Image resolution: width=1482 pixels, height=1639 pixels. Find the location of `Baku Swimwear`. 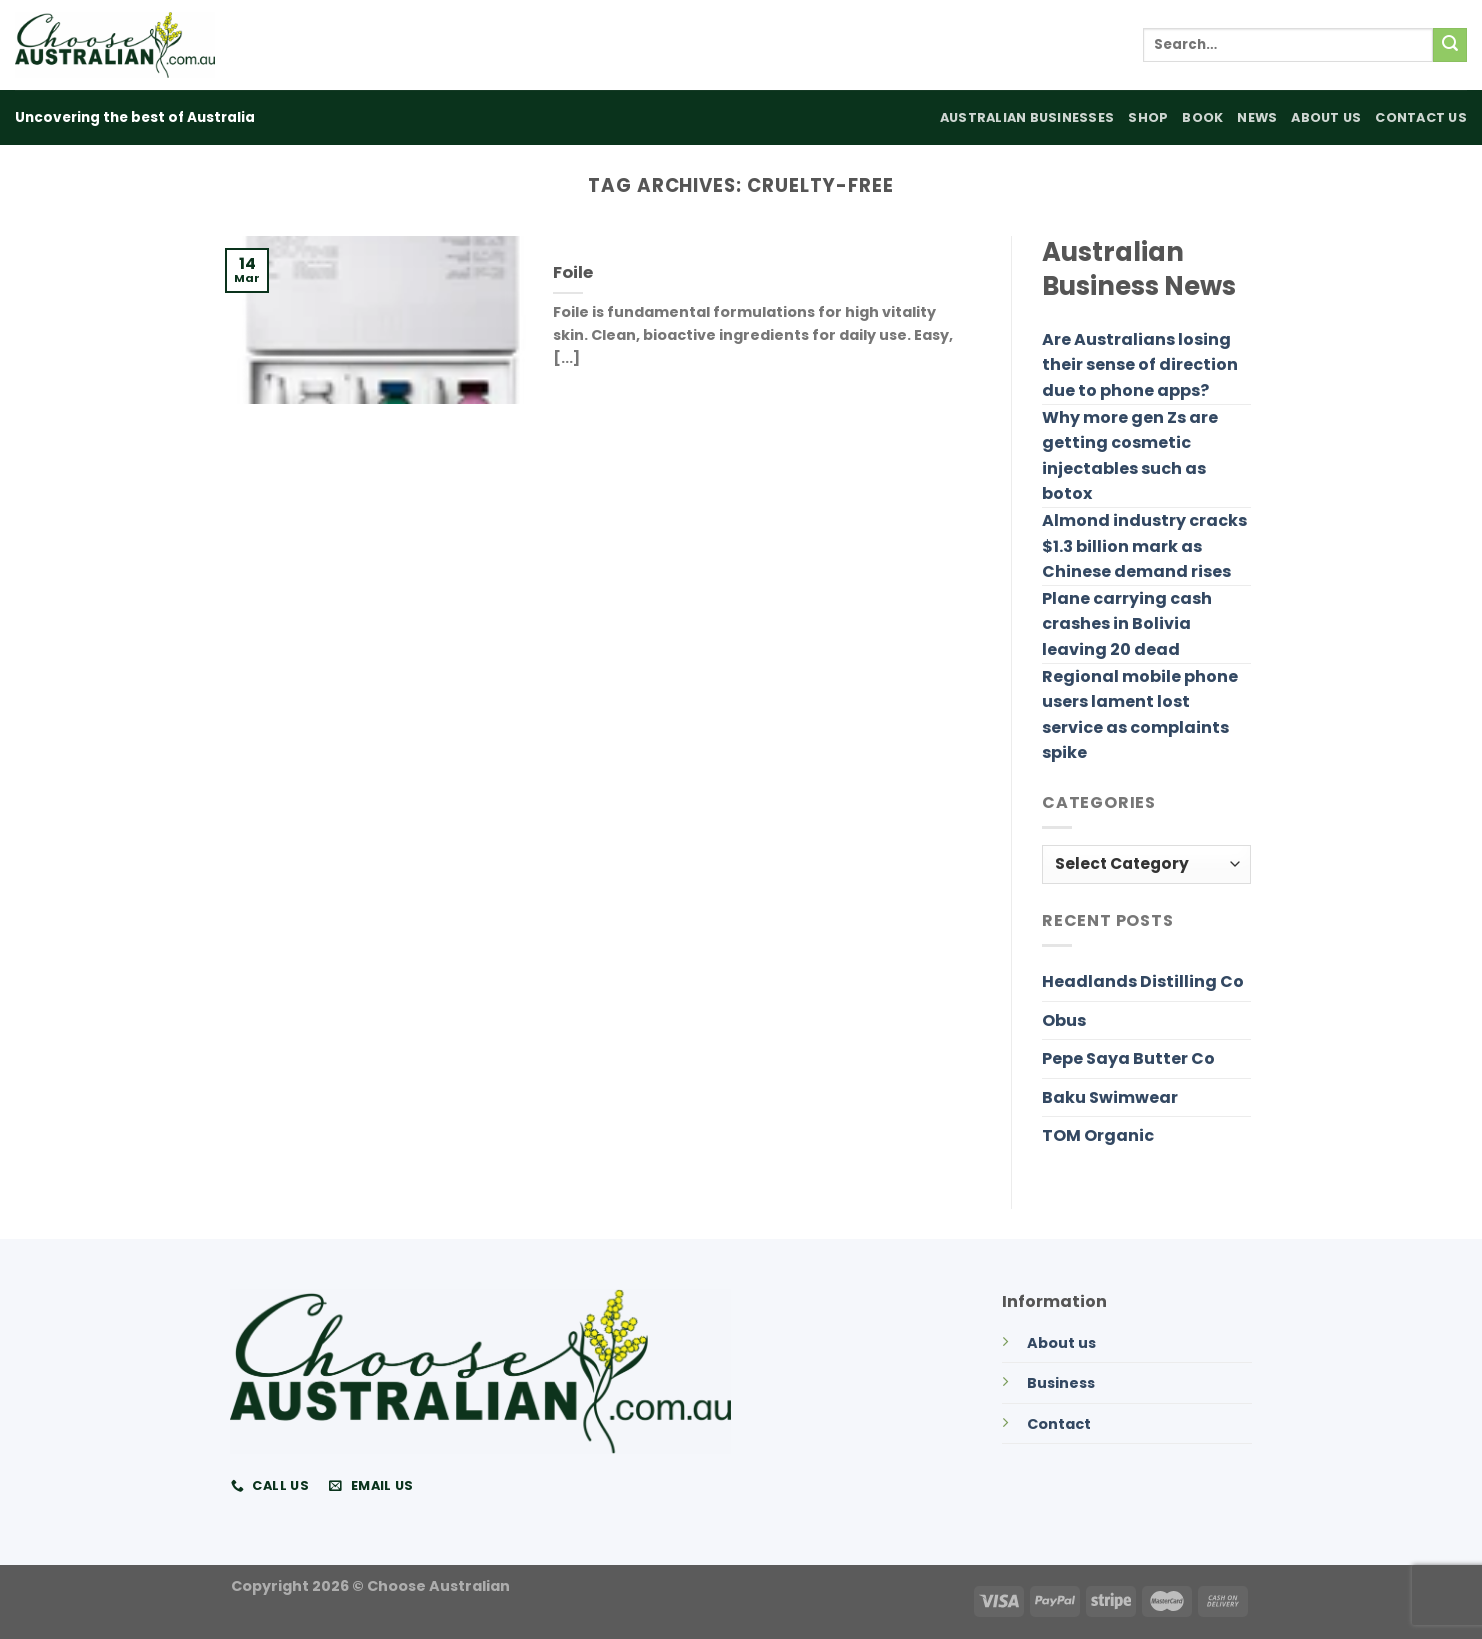

Baku Swimwear is located at coordinates (1110, 1097).